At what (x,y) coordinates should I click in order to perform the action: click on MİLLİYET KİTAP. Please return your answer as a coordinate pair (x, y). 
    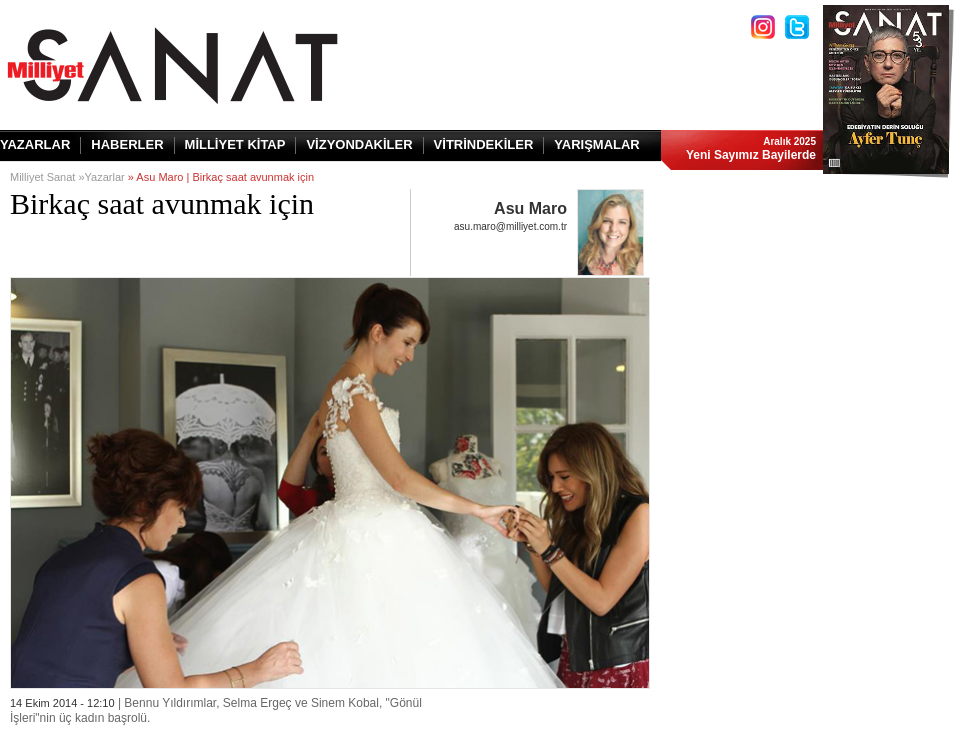
    Looking at the image, I should click on (235, 144).